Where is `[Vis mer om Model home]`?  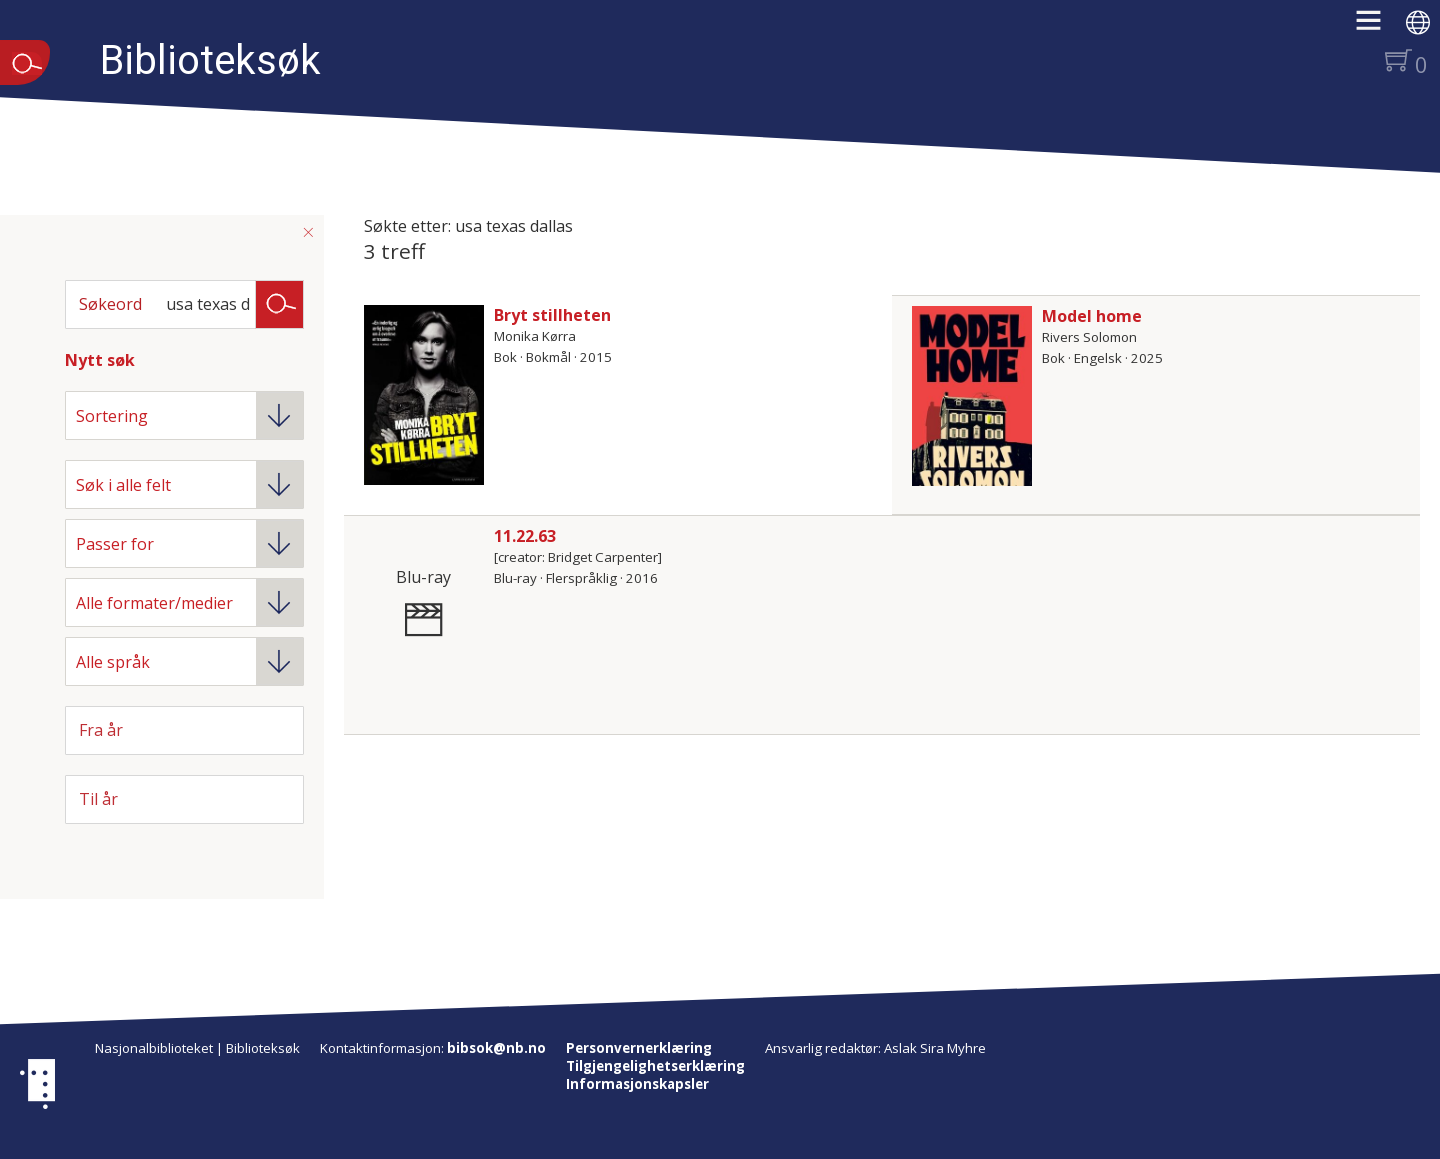 [Vis mer om Model home] is located at coordinates (972, 396).